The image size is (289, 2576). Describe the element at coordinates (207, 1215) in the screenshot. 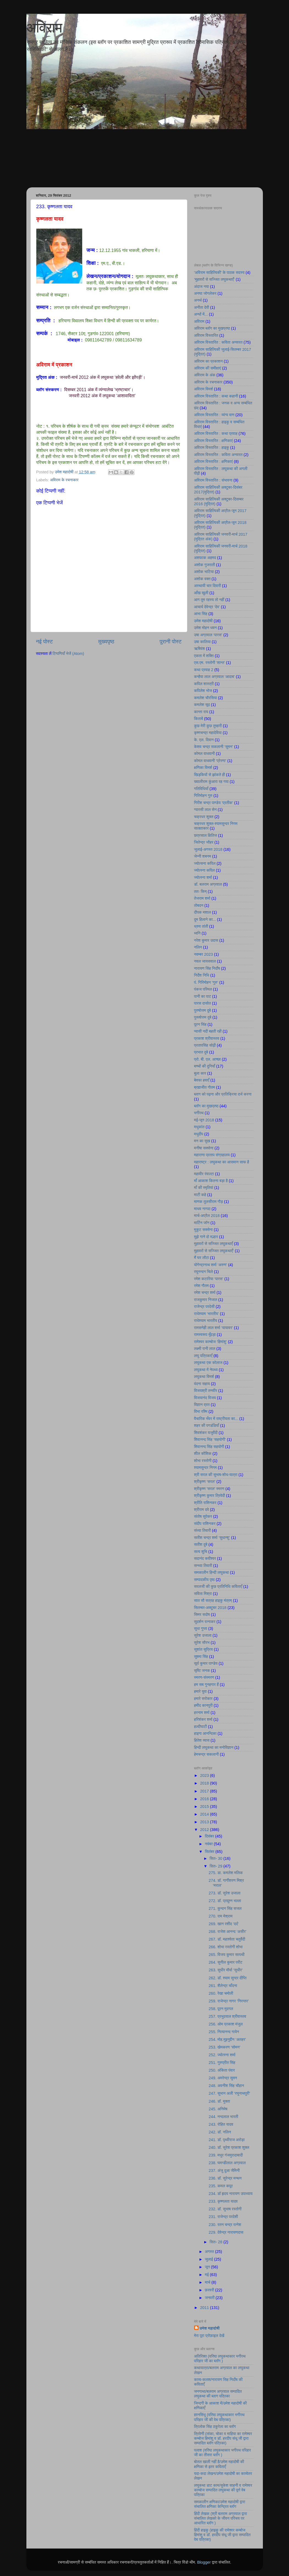

I see `मार्च-अप्रैल 2018` at that location.